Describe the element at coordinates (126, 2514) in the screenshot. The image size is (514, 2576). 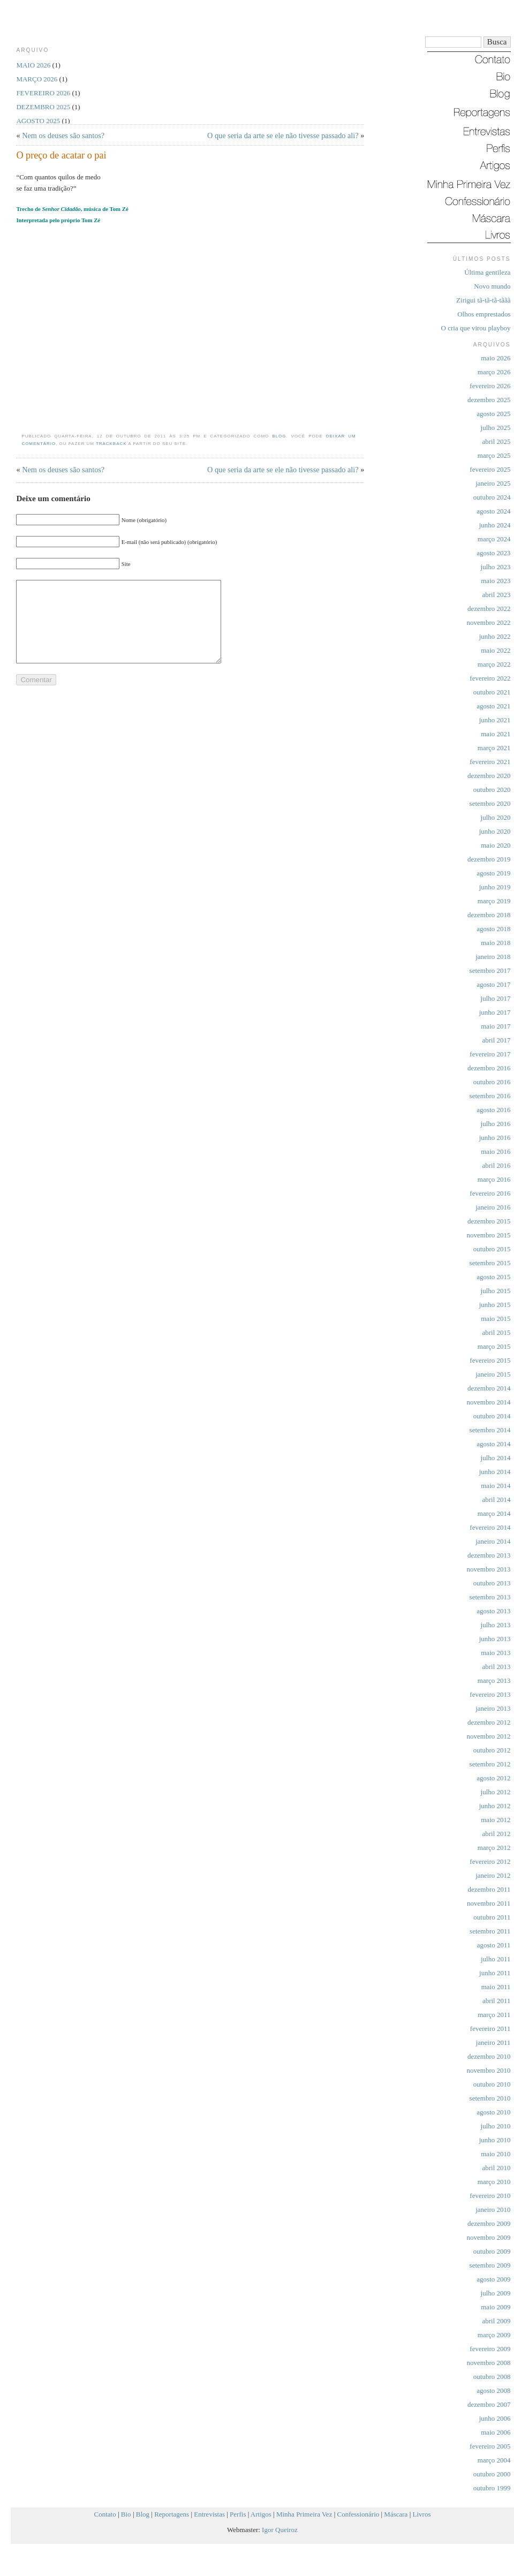
I see `Bio` at that location.